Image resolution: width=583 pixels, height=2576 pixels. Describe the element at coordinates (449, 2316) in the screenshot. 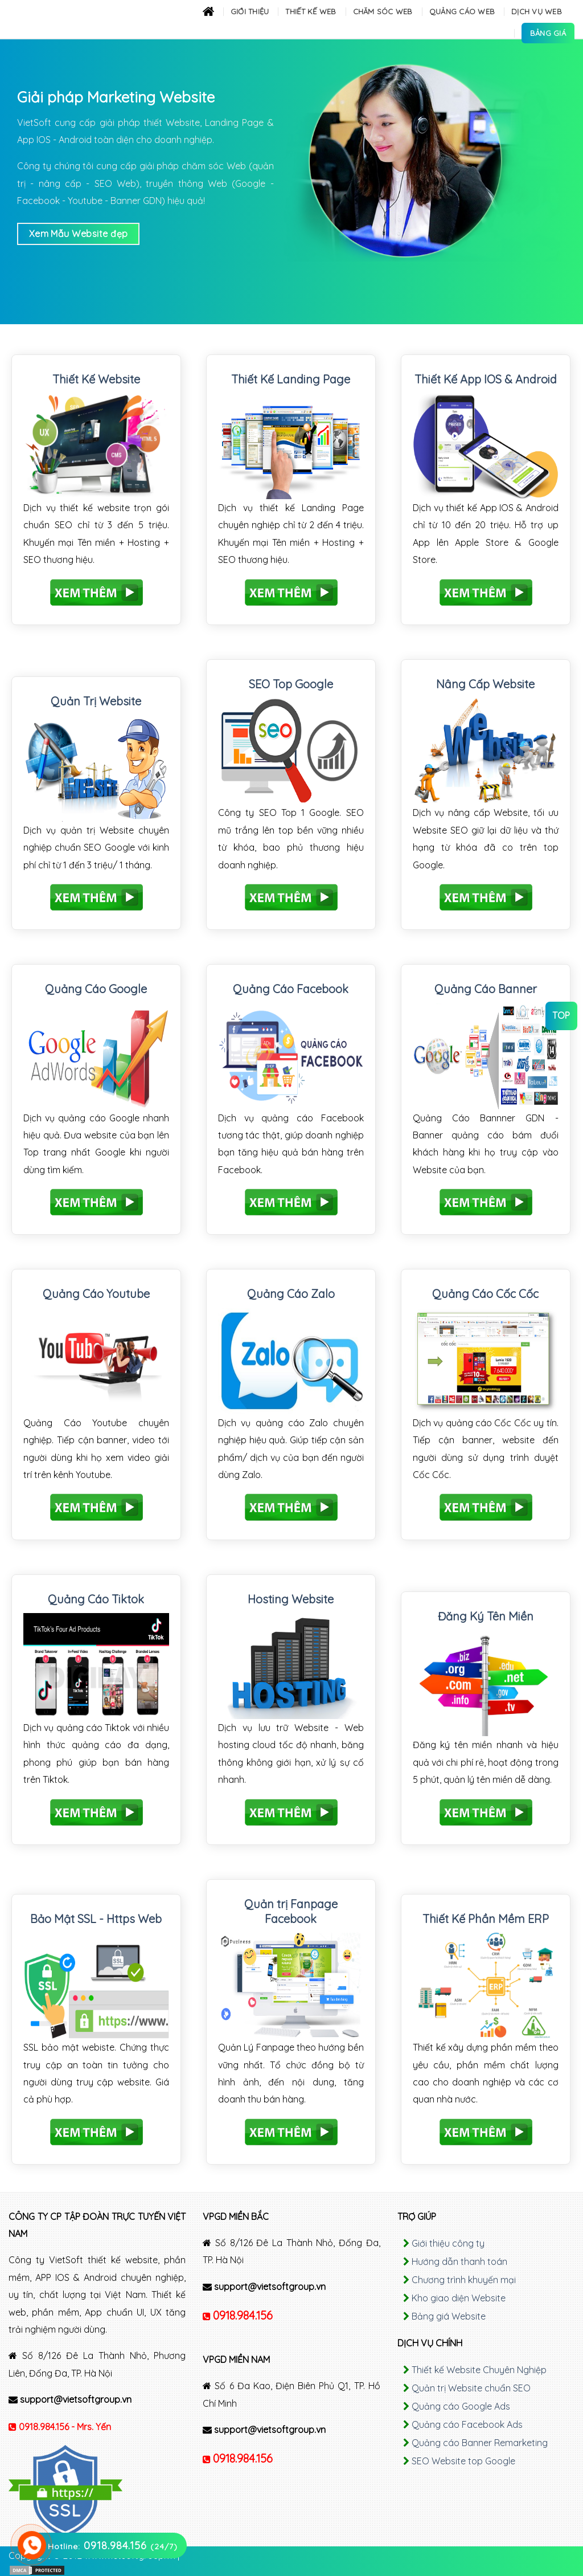

I see `Bảng giá Website` at that location.